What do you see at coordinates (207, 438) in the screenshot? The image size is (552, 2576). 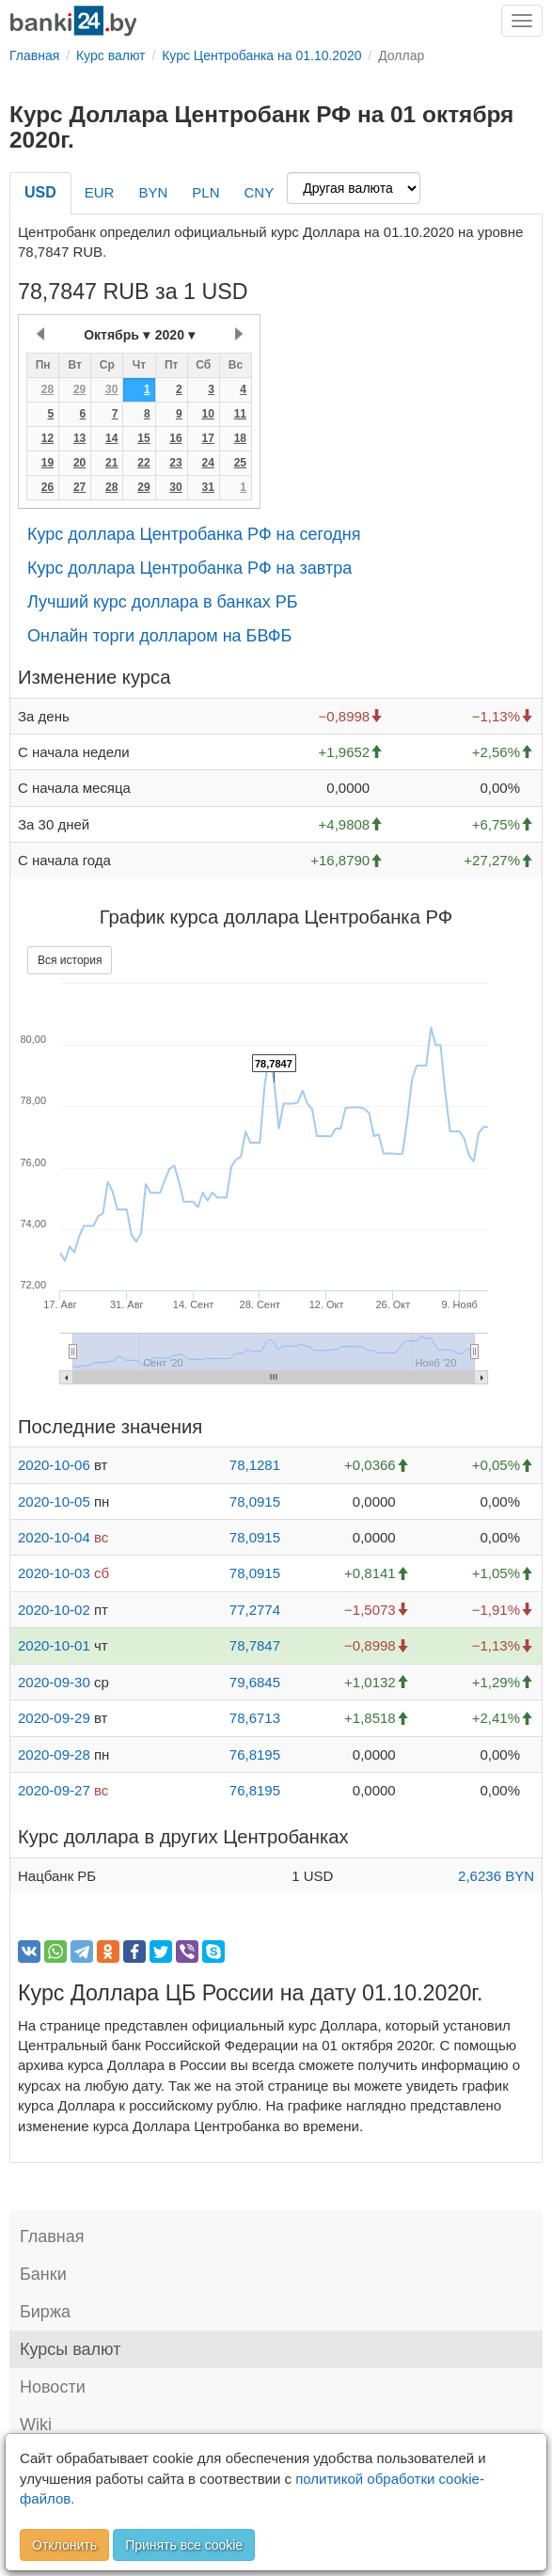 I see `17` at bounding box center [207, 438].